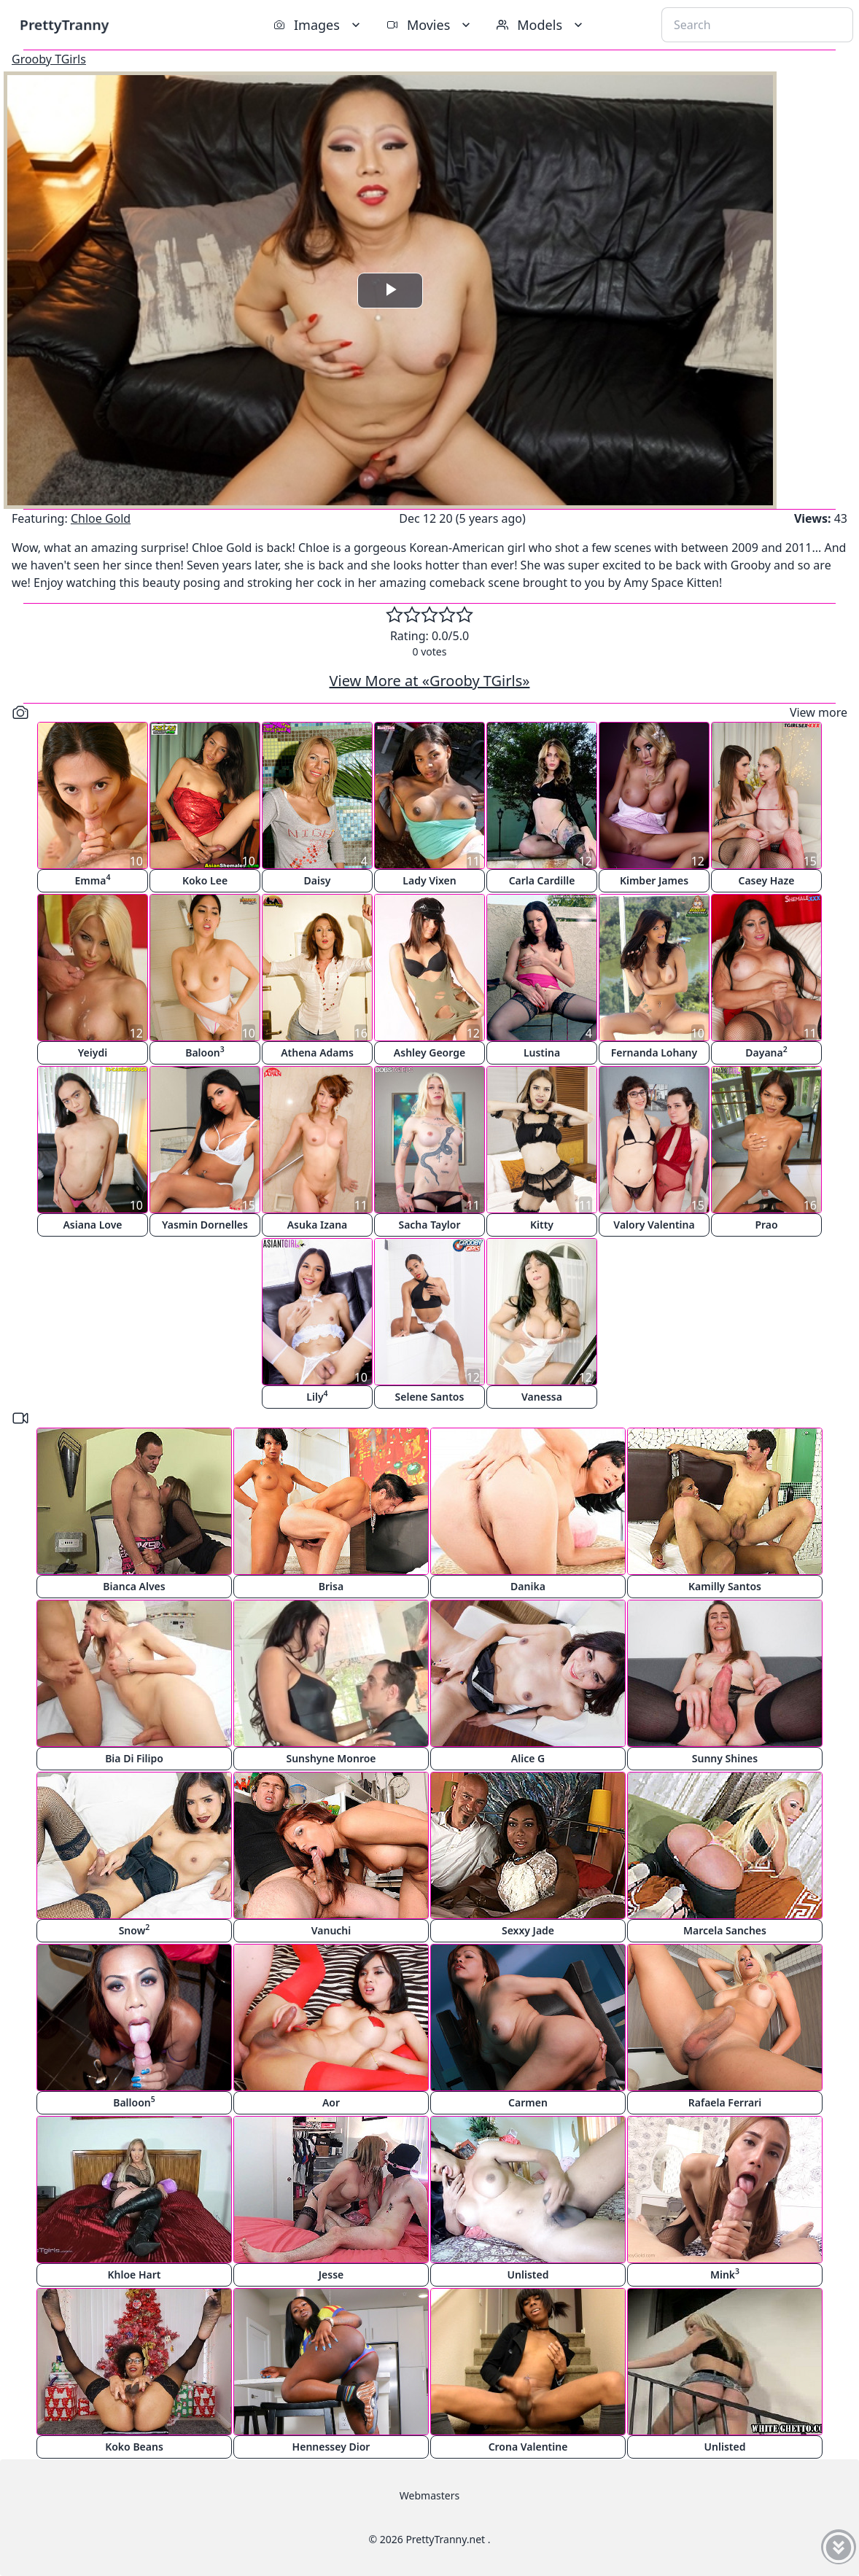  I want to click on Rafaela Ferrari, so click(724, 2102).